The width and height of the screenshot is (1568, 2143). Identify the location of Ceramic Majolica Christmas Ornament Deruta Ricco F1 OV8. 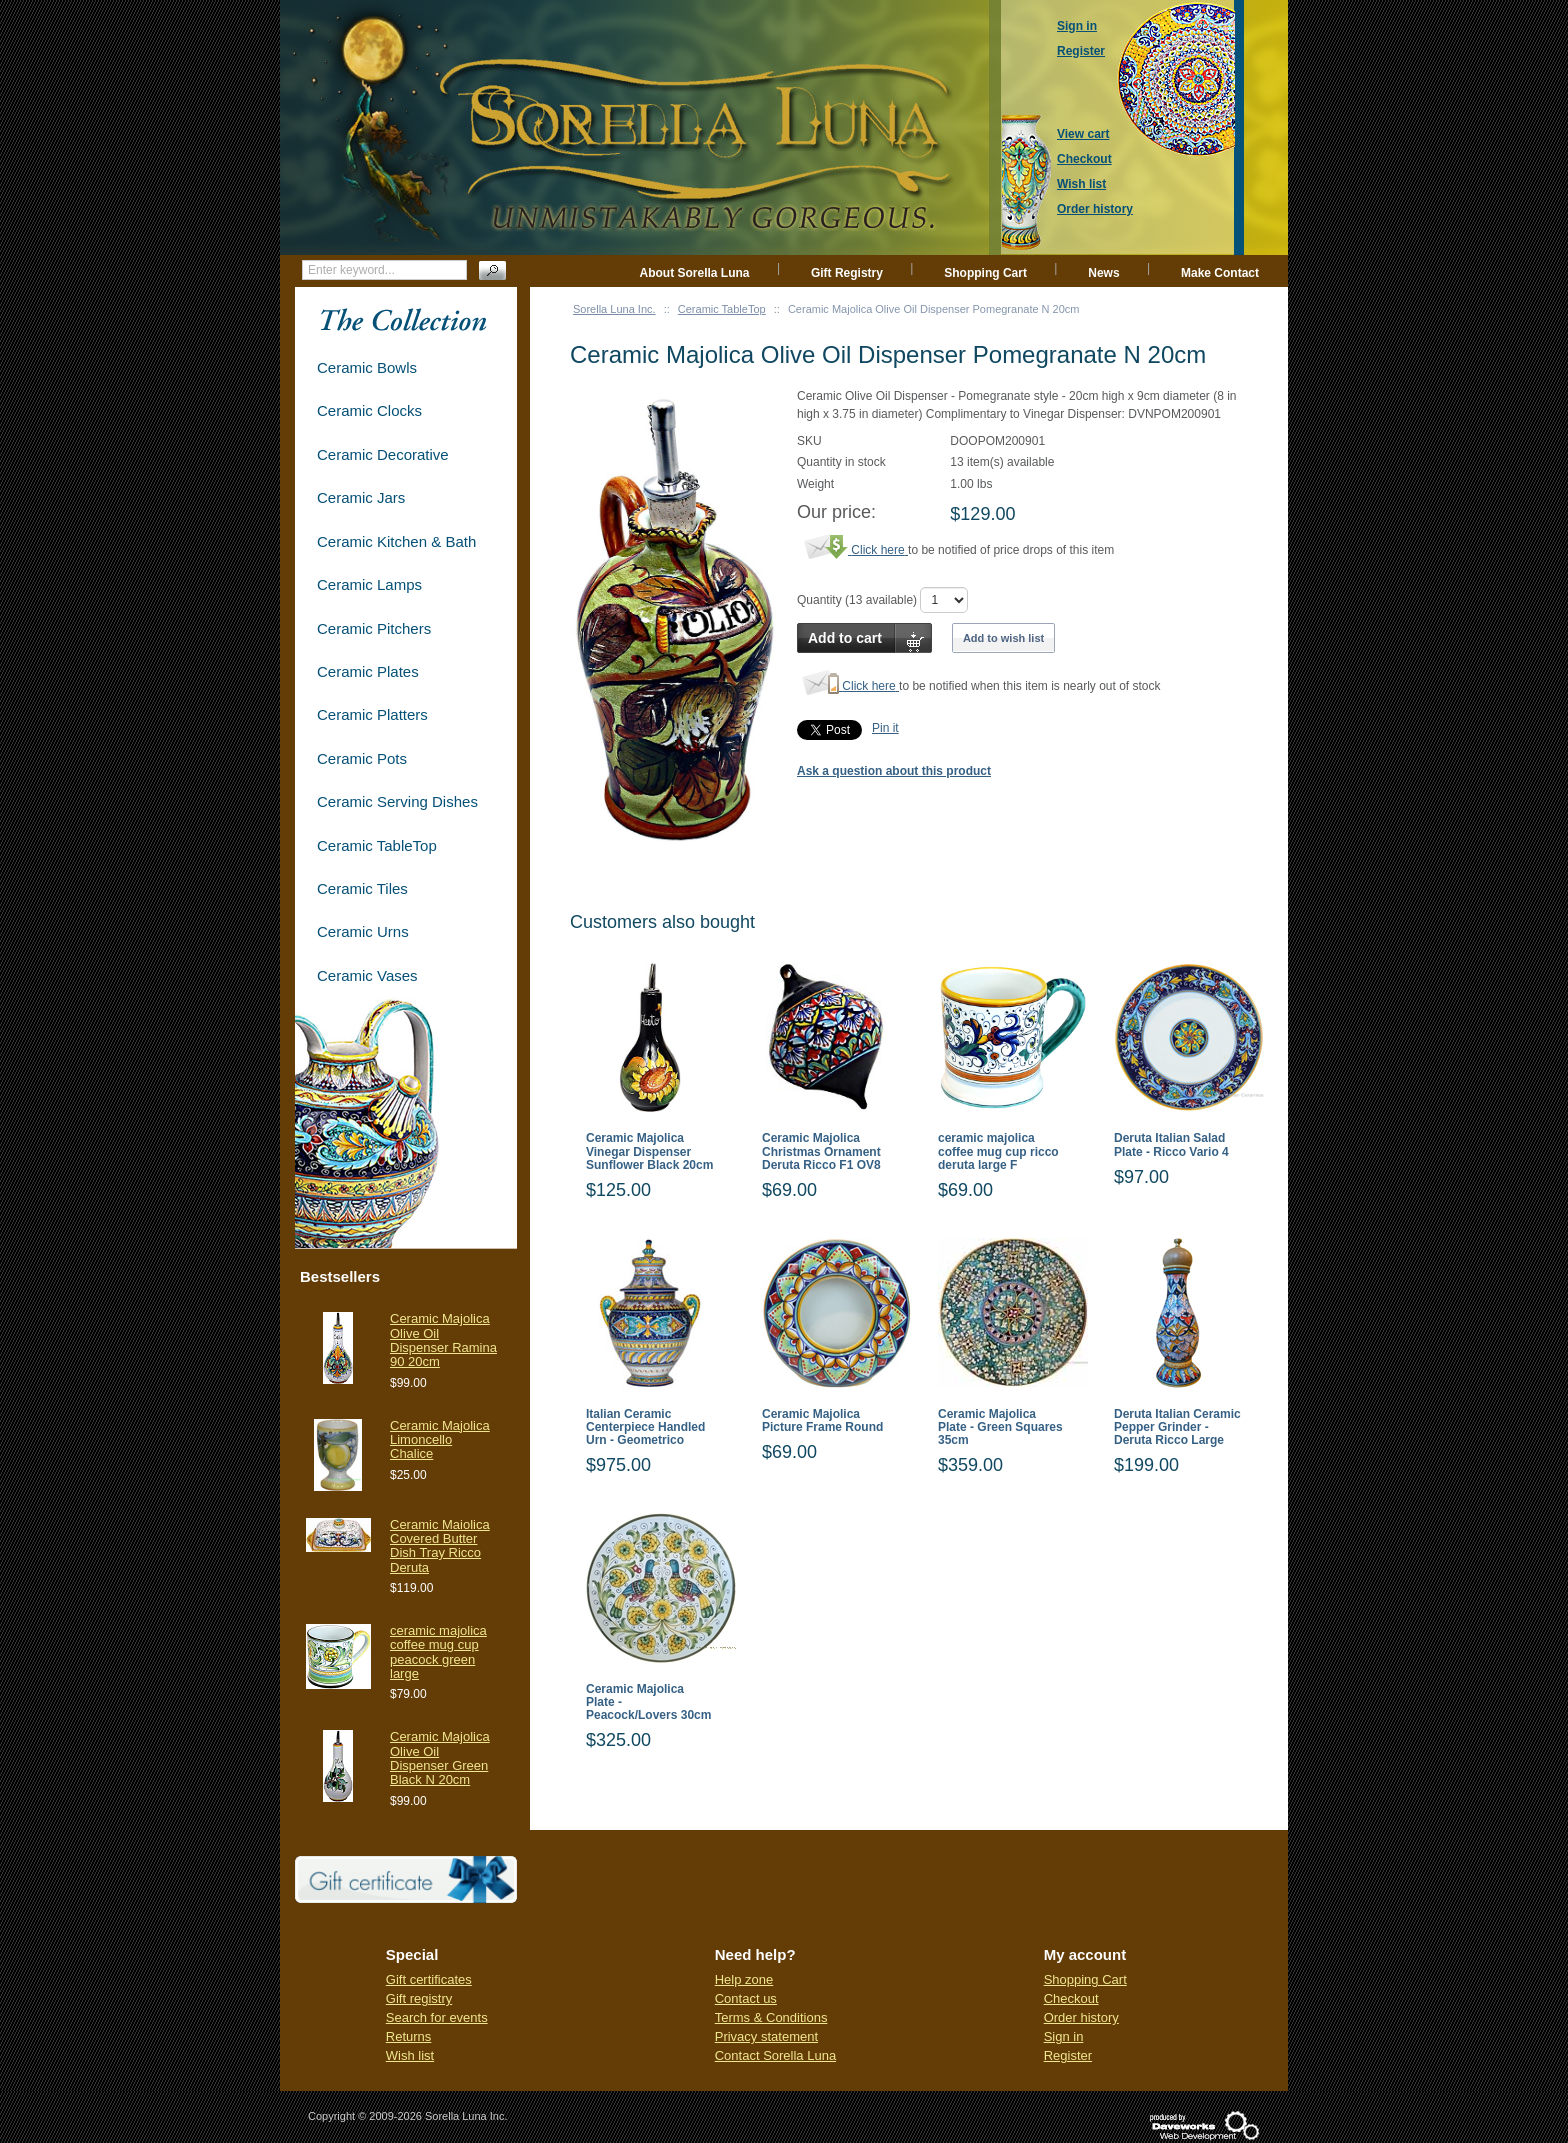
(821, 1151).